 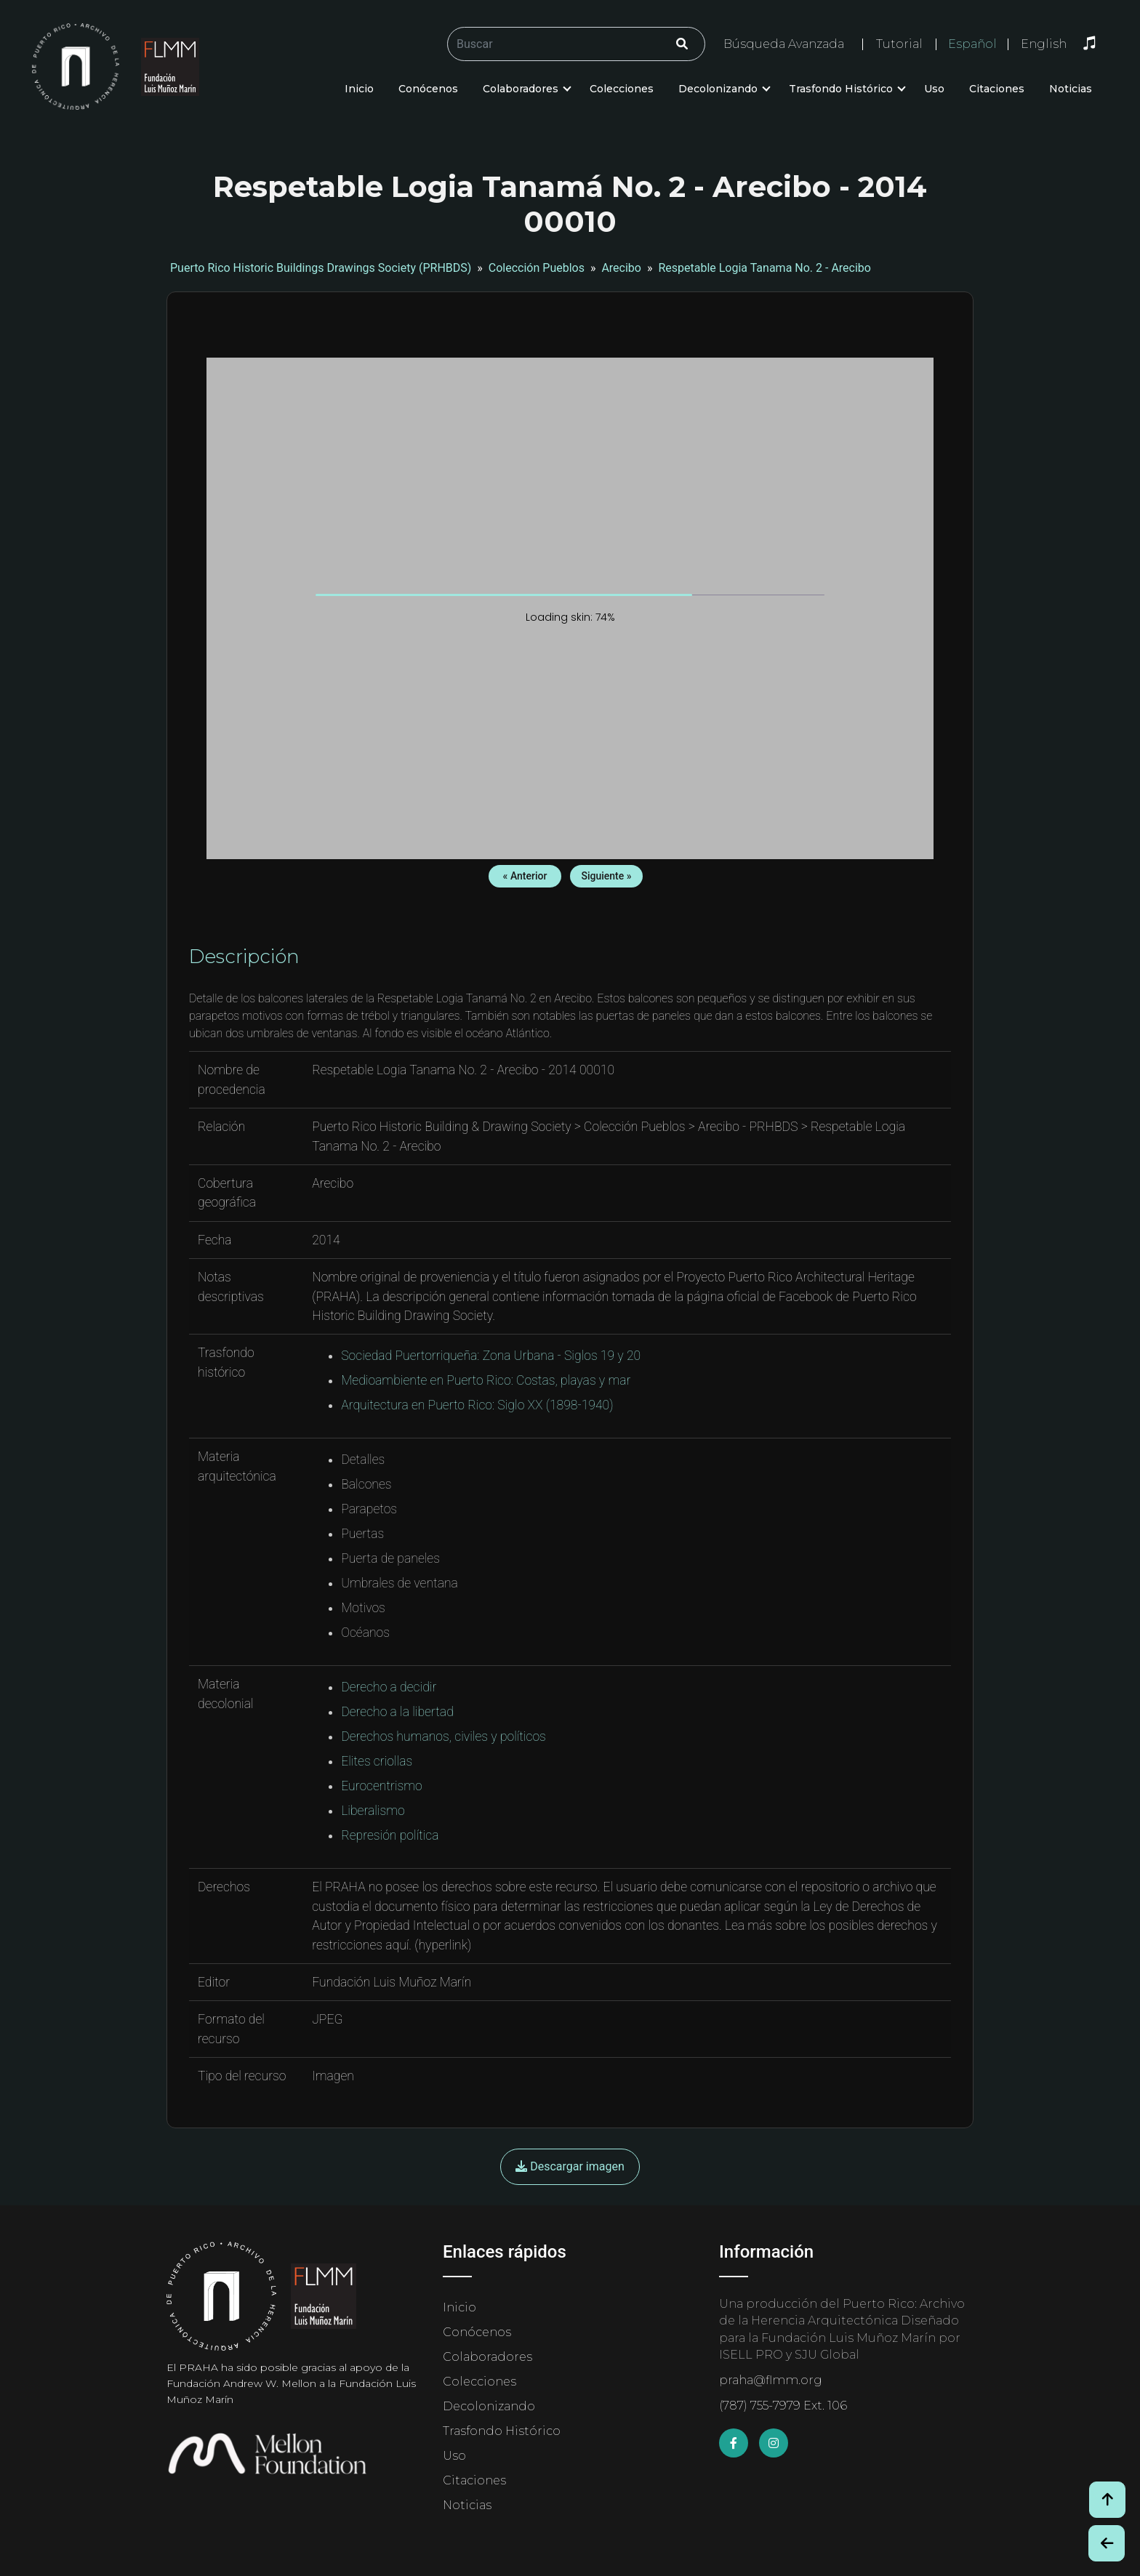 I want to click on Elites criollas, so click(x=376, y=1761).